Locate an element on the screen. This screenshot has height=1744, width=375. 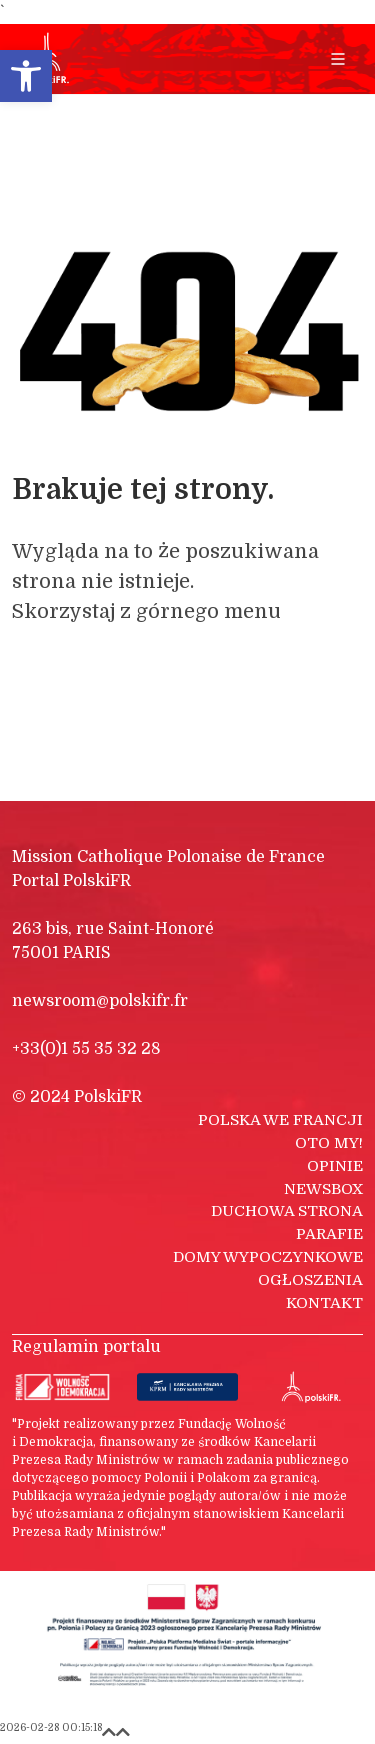
Ogłoszenia is located at coordinates (310, 1280).